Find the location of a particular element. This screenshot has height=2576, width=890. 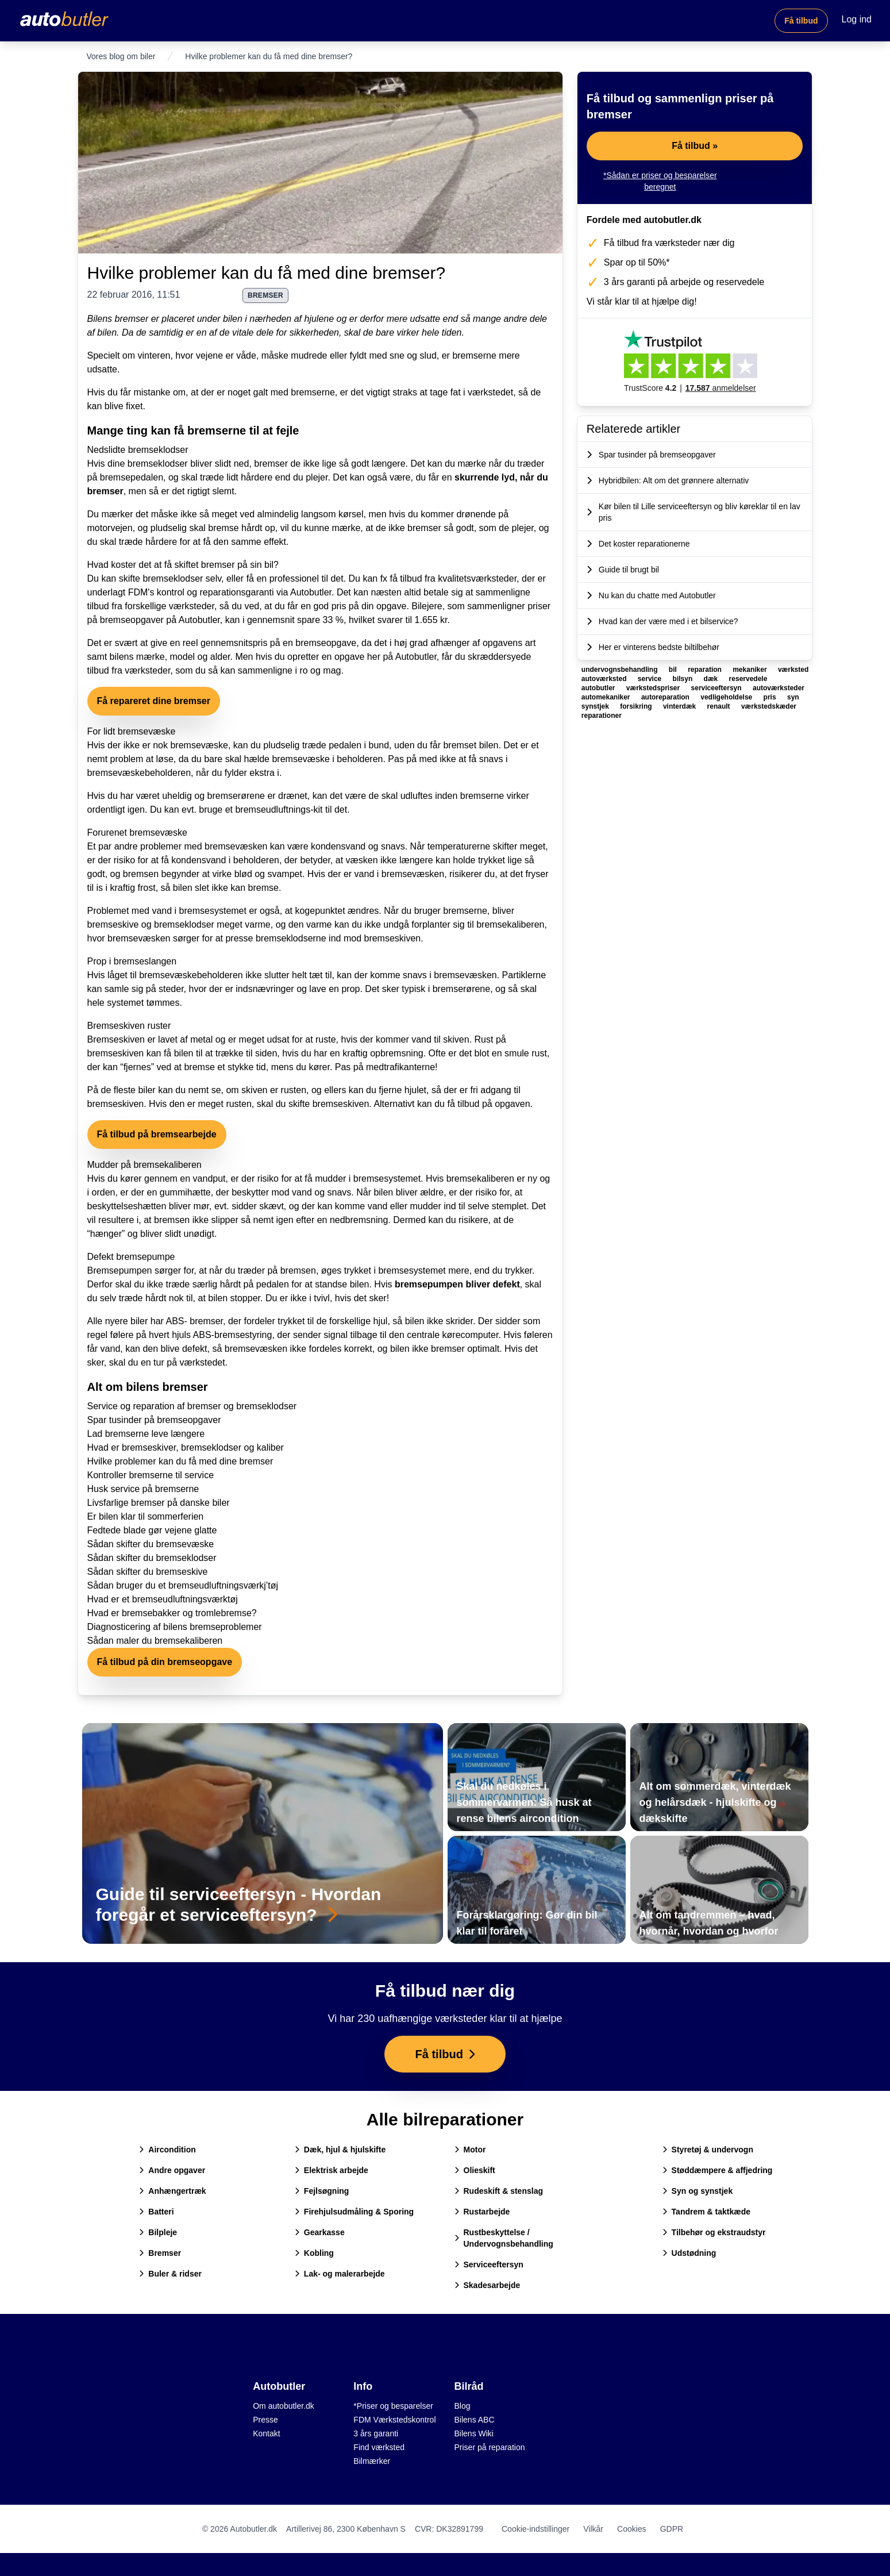

Service og reparation af bremser og bremseklodser is located at coordinates (192, 1406).